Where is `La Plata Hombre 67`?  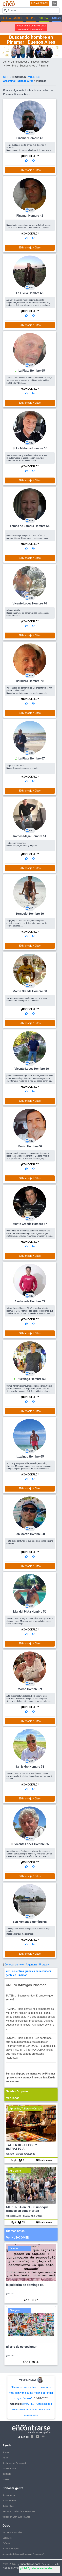 La Plata Hombre 67 is located at coordinates (31, 758).